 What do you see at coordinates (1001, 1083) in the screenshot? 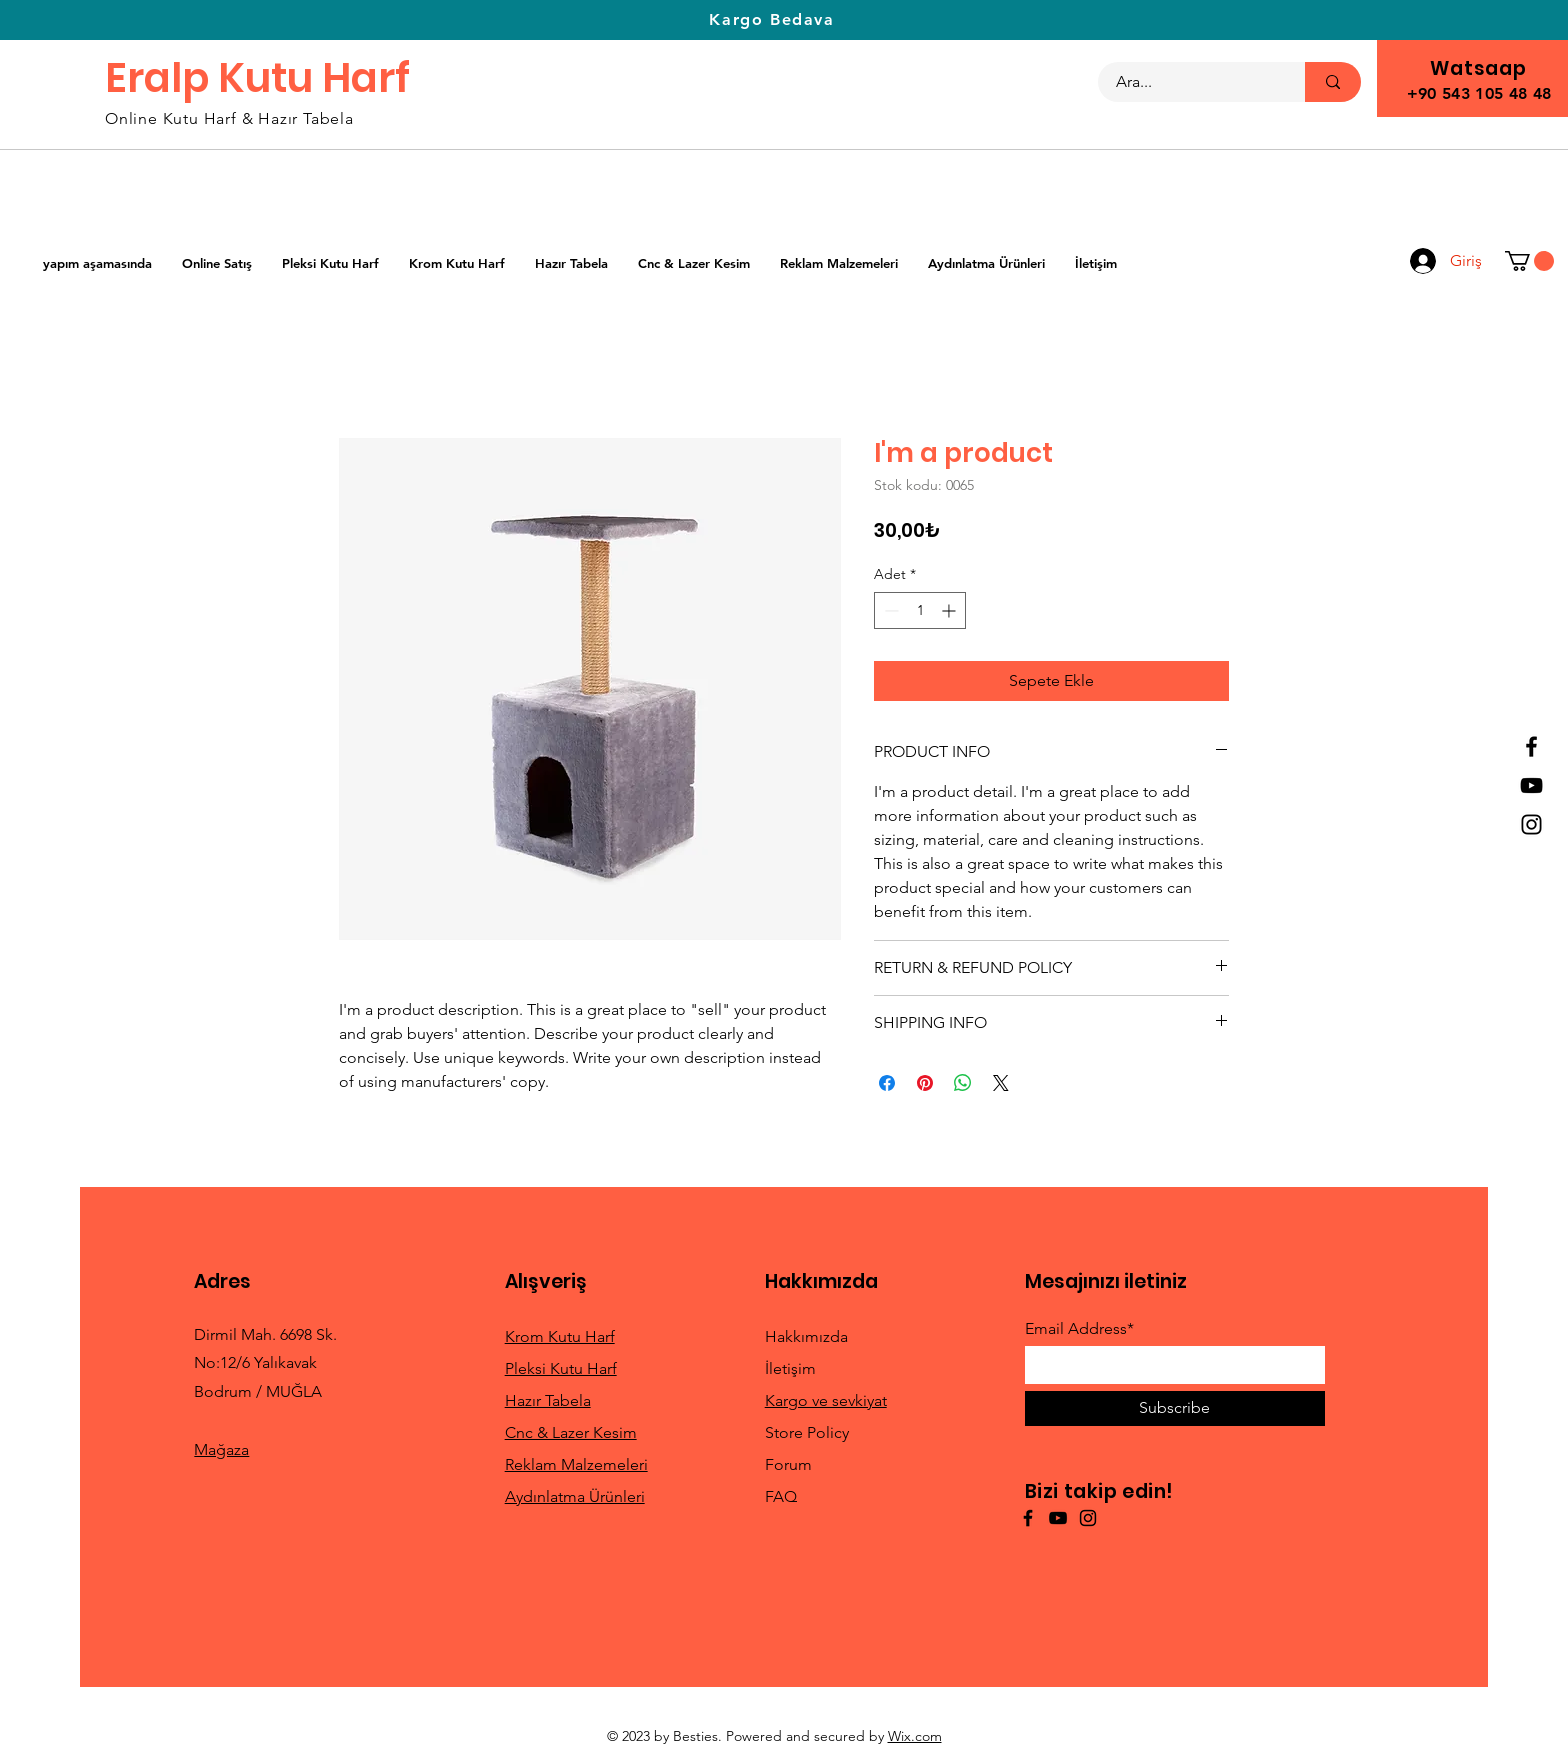
I see `[Share on X]` at bounding box center [1001, 1083].